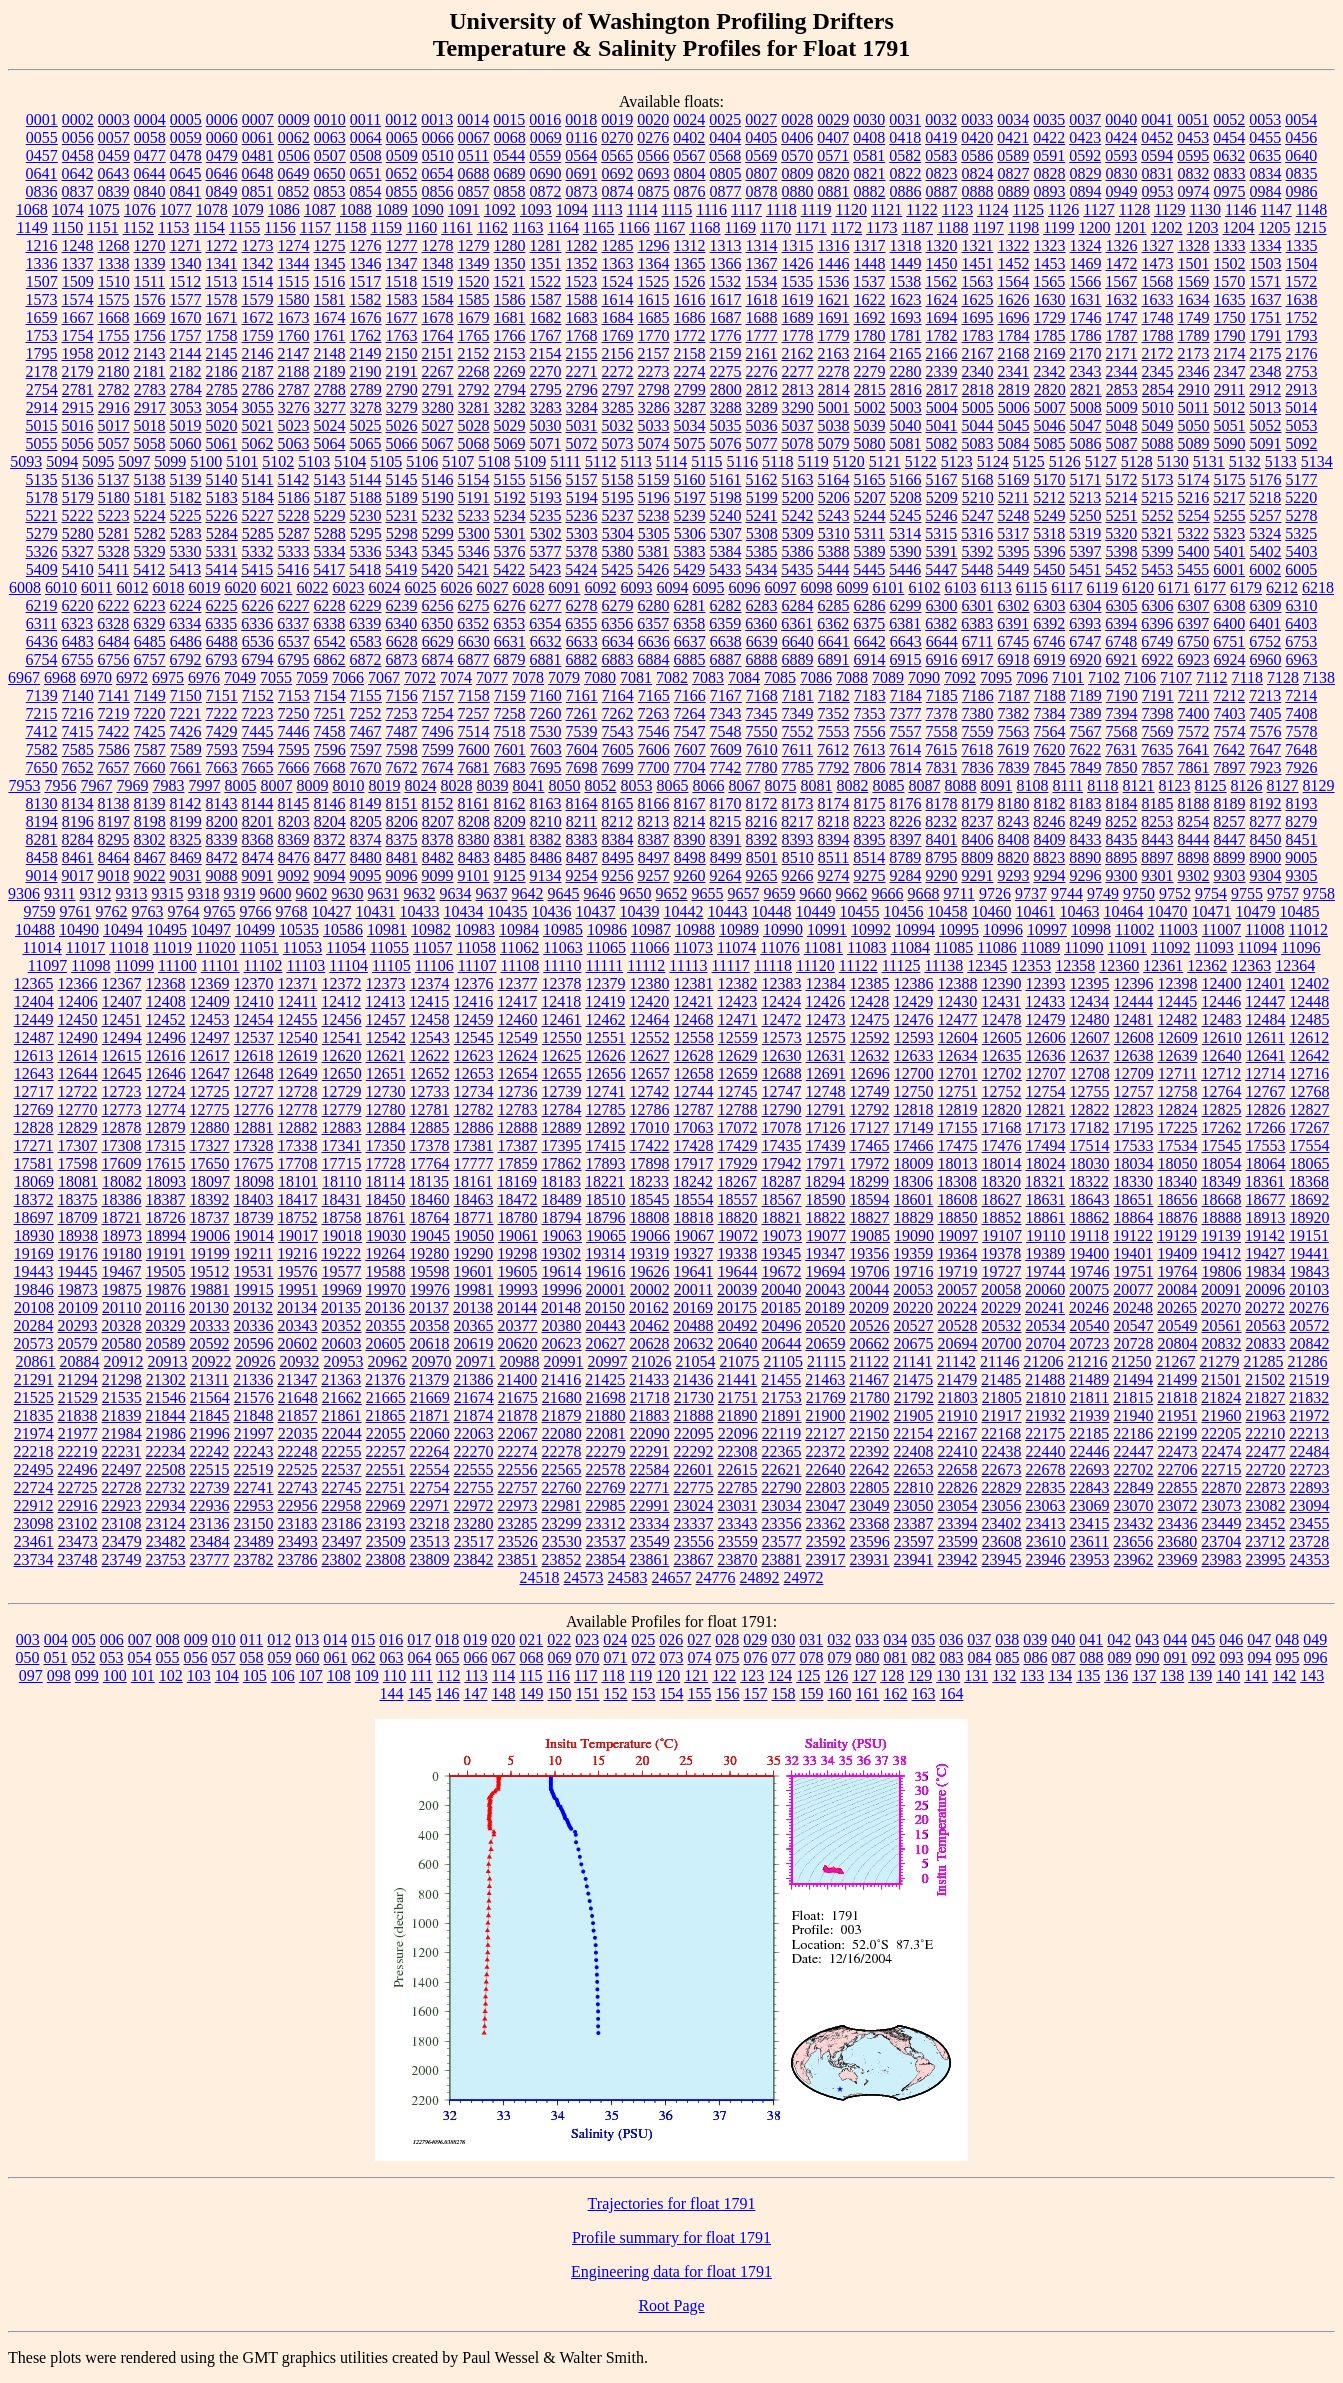 This screenshot has width=1343, height=2383. What do you see at coordinates (42, 605) in the screenshot?
I see `6219` at bounding box center [42, 605].